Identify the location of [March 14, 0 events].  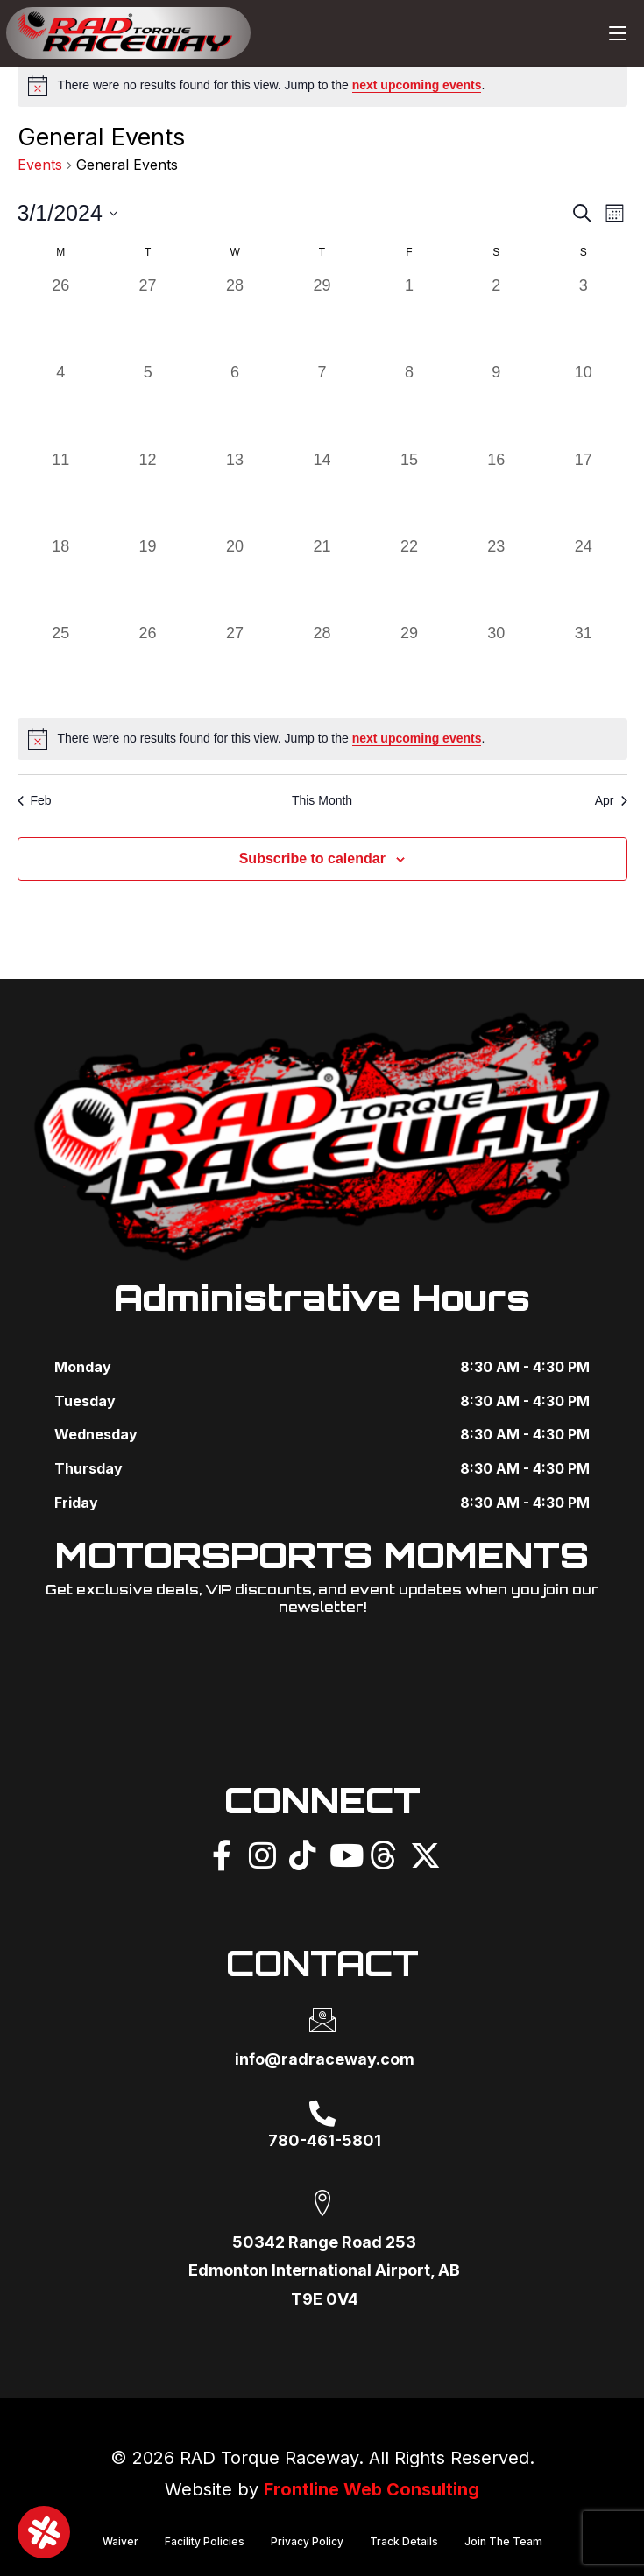
(322, 491).